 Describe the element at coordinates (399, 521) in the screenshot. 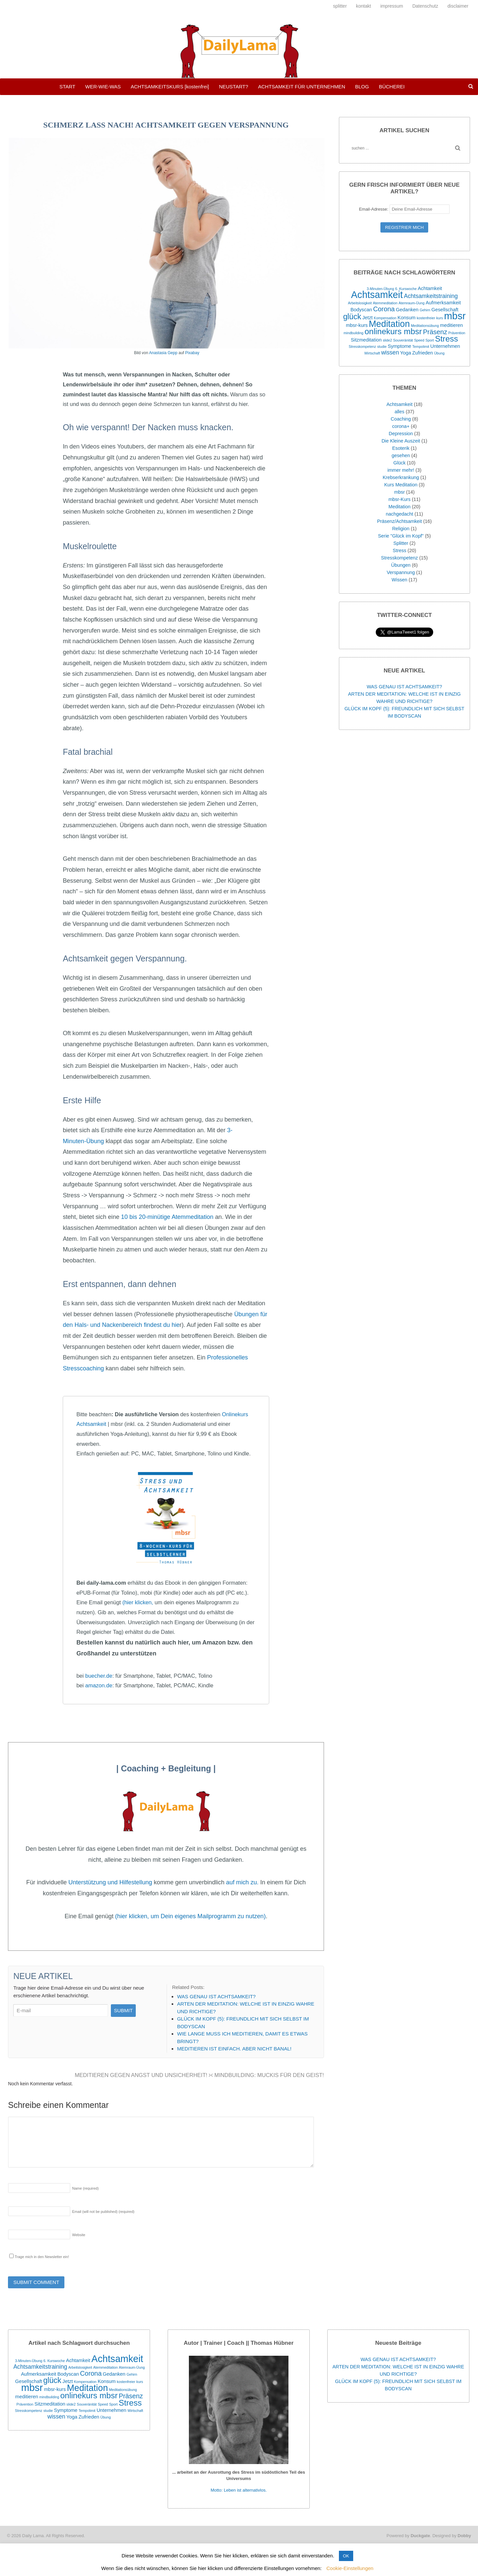

I see `Präsenz/Achtsamkeit` at that location.